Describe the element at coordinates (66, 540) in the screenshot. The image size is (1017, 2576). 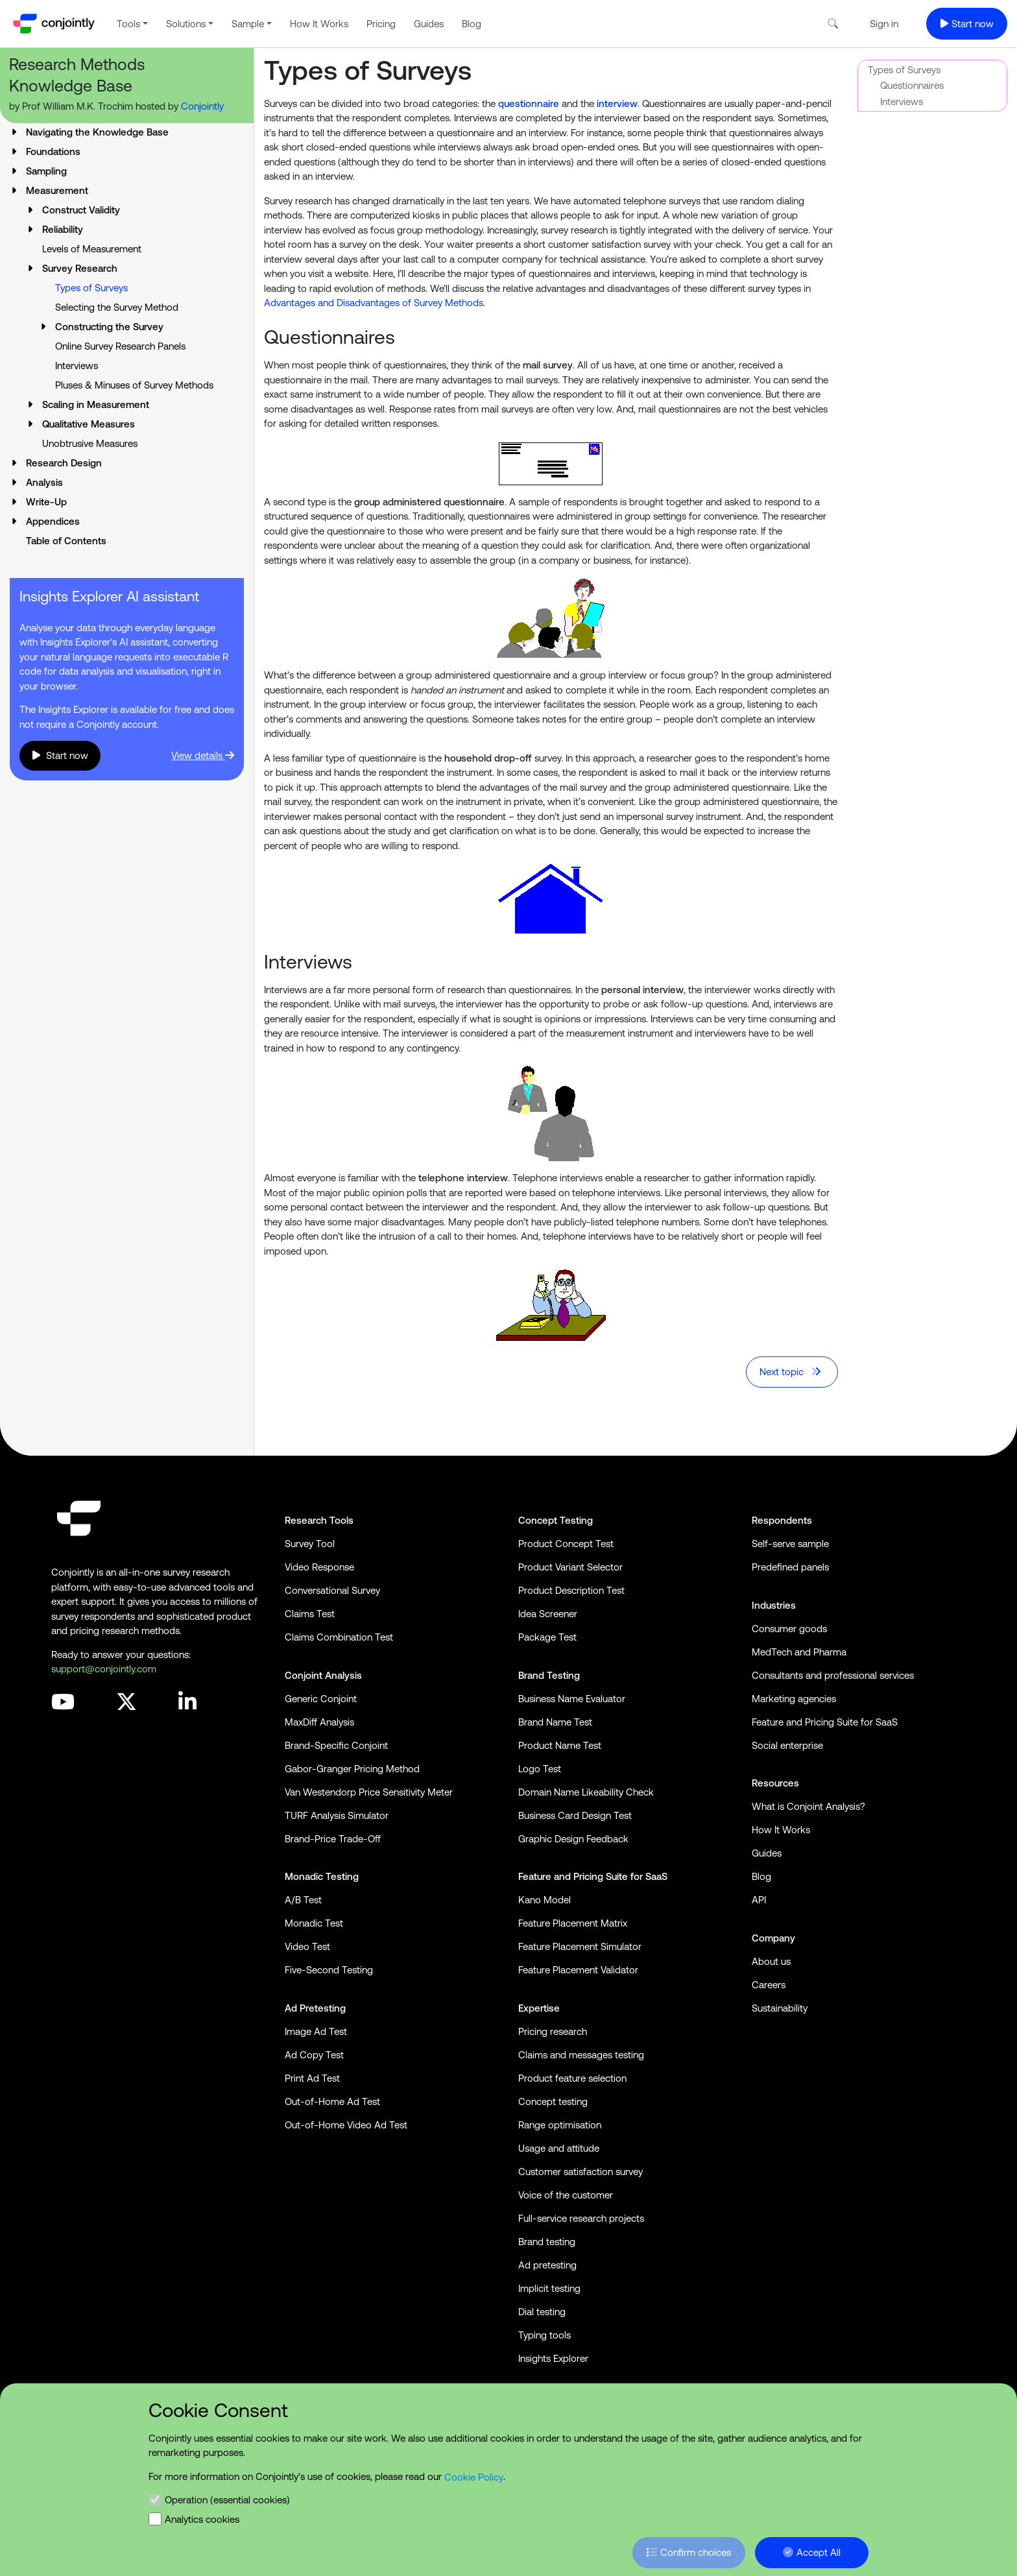
I see `Table of Contents` at that location.